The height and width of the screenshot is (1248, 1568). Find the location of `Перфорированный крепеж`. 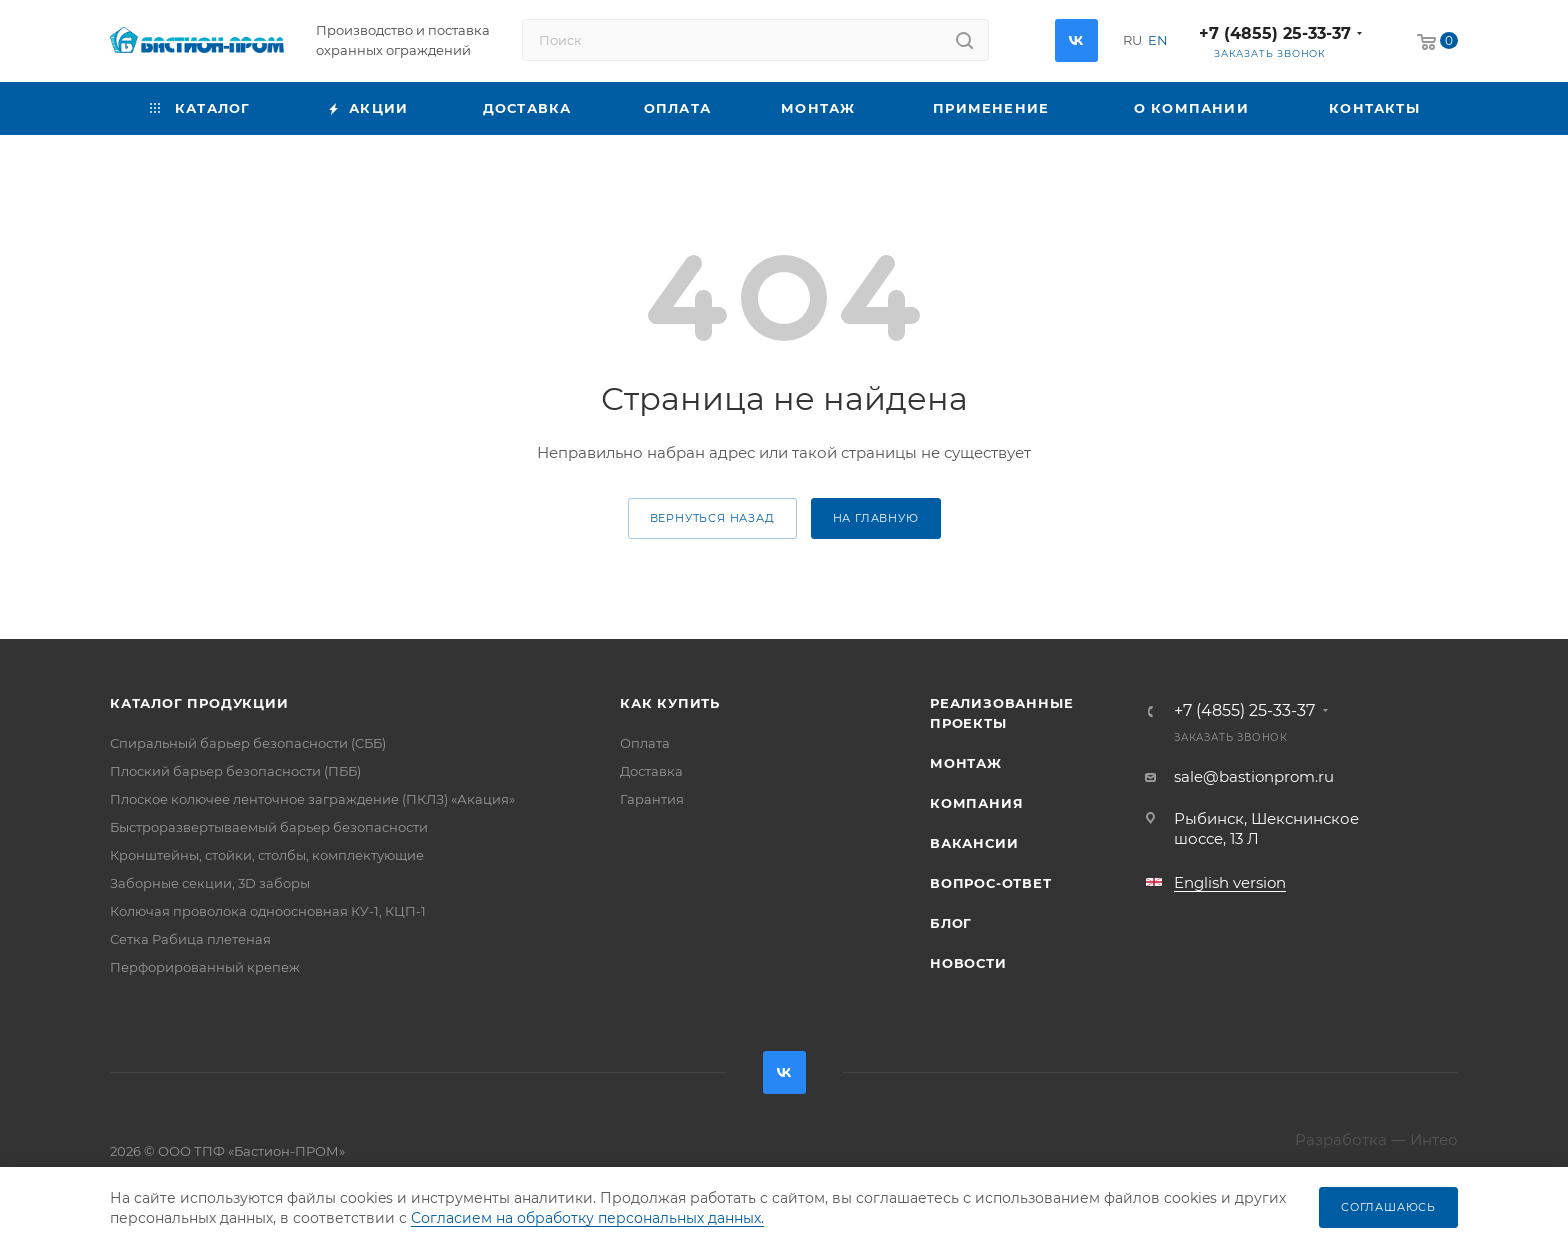

Перфорированный крепеж is located at coordinates (205, 967).